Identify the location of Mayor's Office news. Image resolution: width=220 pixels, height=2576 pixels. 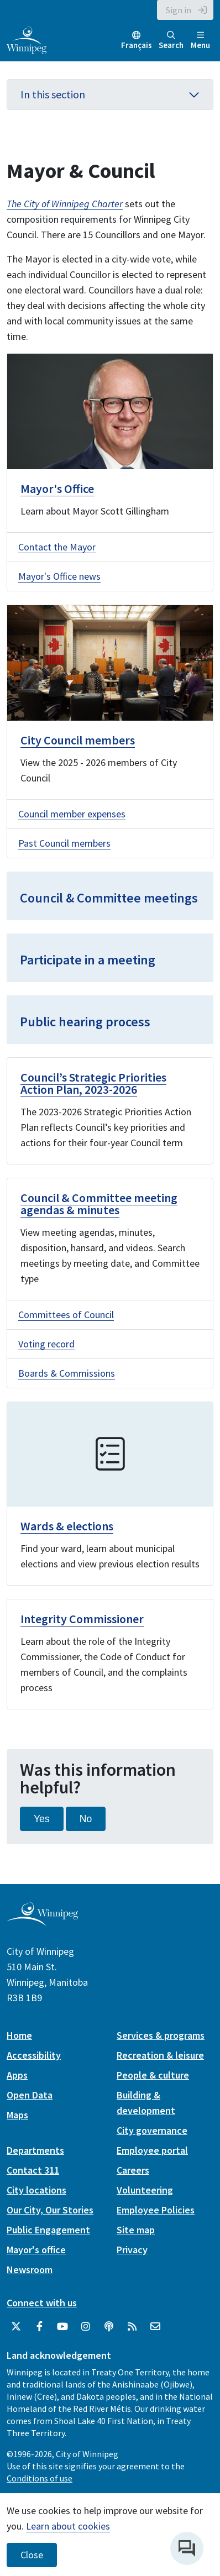
(59, 576).